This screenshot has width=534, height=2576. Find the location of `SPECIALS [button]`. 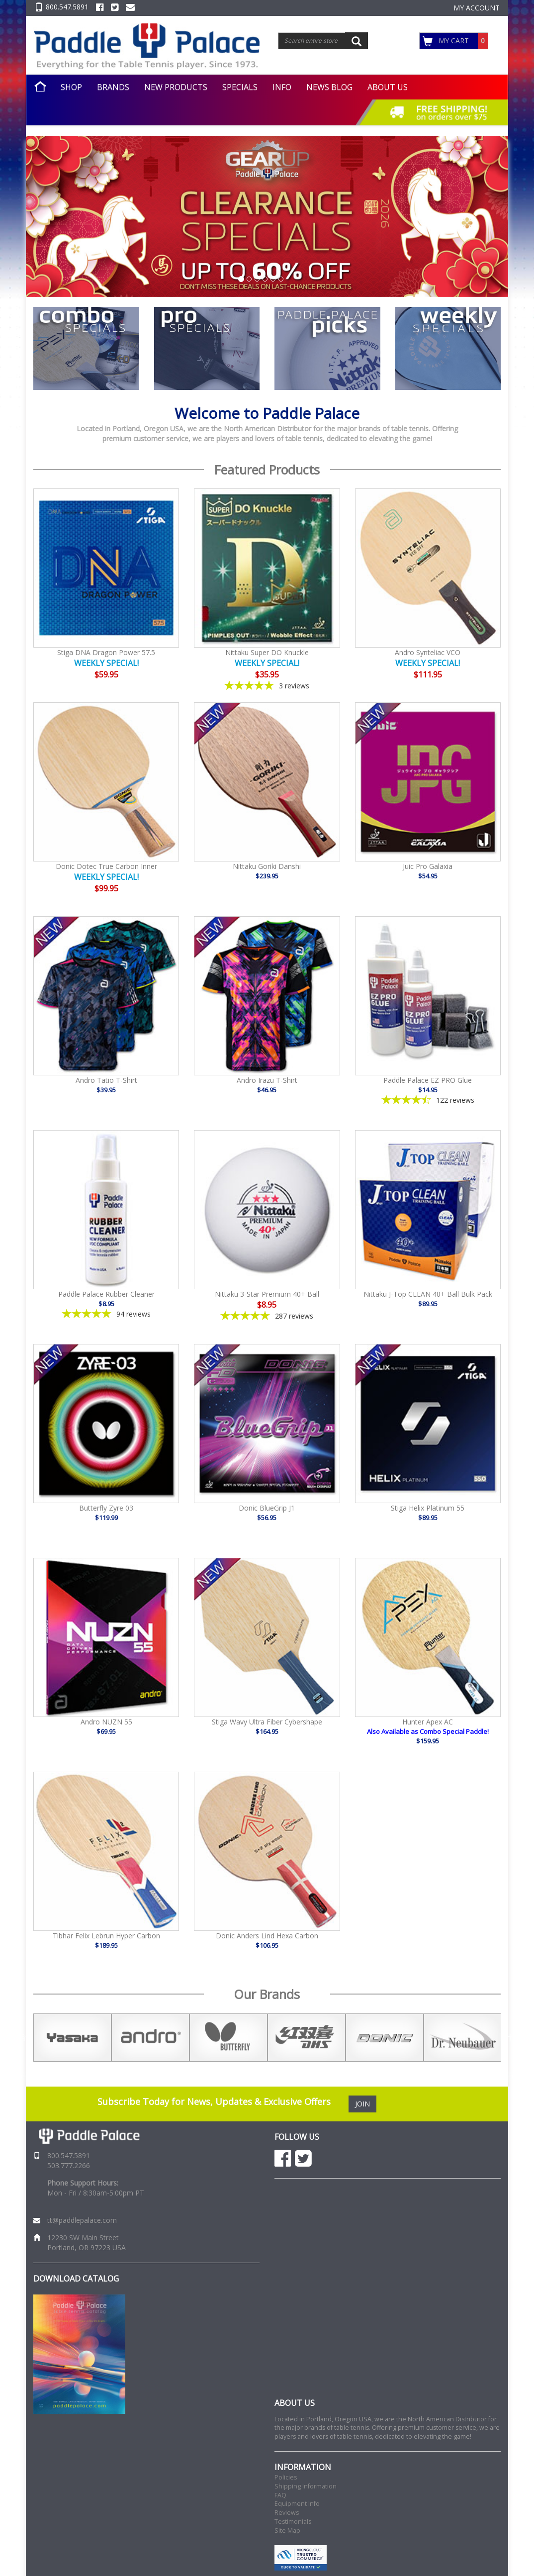

SPECIALS [button] is located at coordinates (240, 87).